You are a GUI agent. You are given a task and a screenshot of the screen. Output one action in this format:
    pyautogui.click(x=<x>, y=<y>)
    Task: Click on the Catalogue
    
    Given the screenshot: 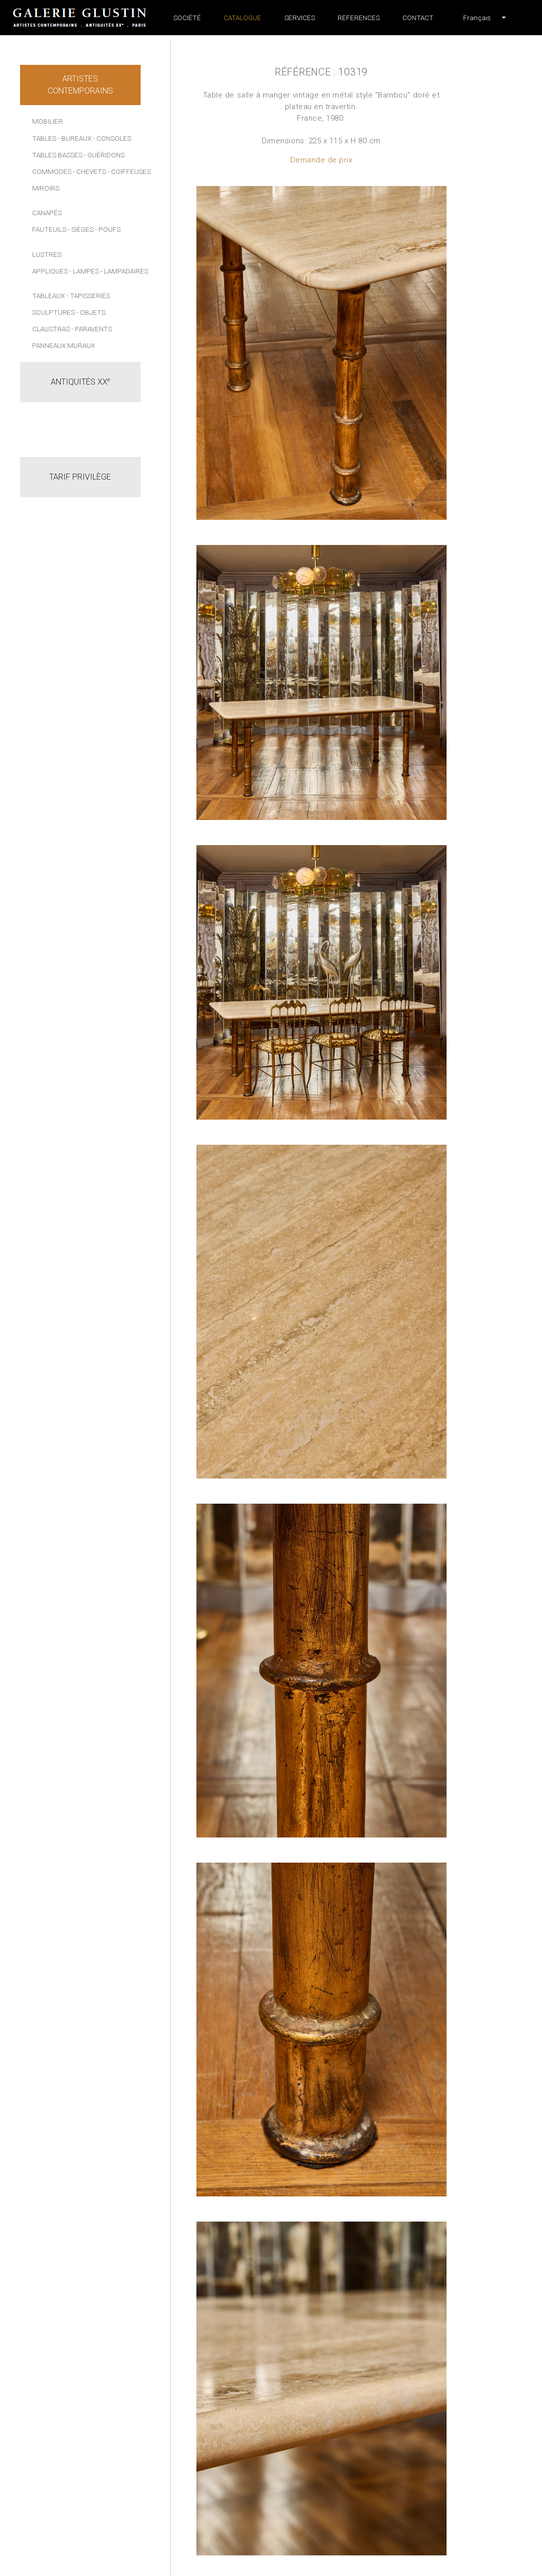 What is the action you would take?
    pyautogui.click(x=242, y=18)
    